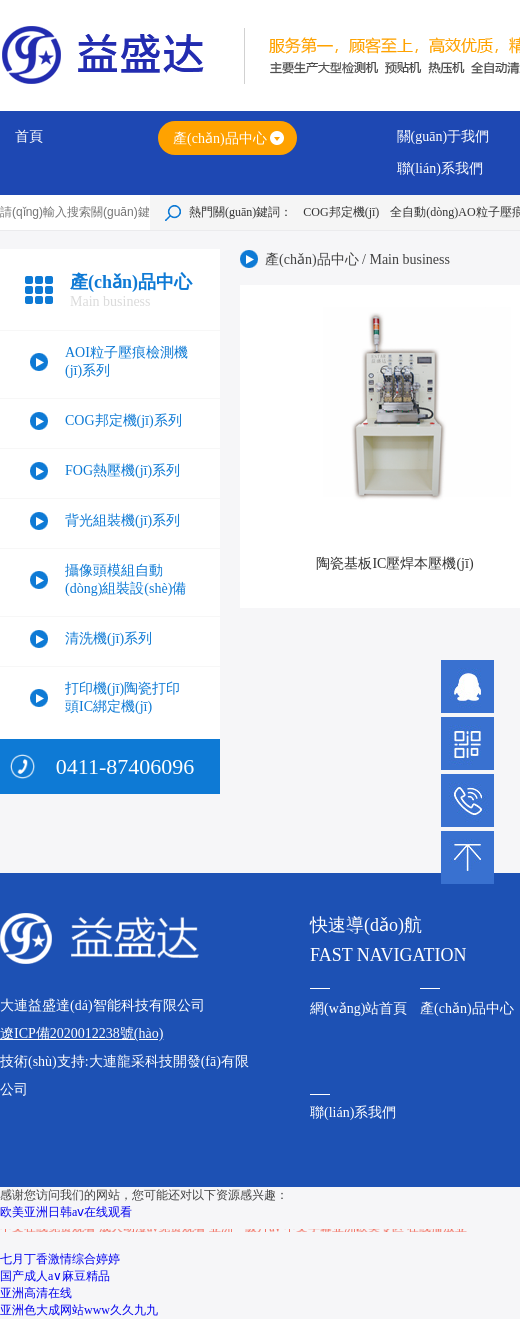 This screenshot has width=520, height=1319. I want to click on 亚洲高清在线, so click(36, 1293).